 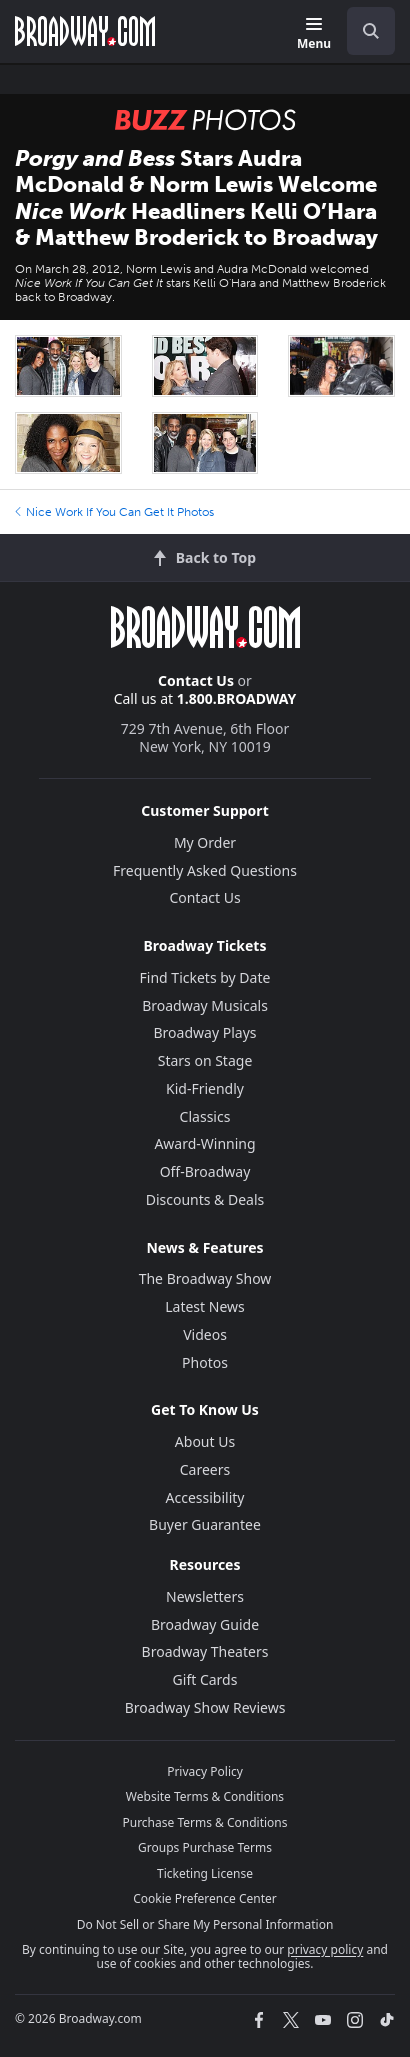 I want to click on Classics, so click(x=205, y=1116).